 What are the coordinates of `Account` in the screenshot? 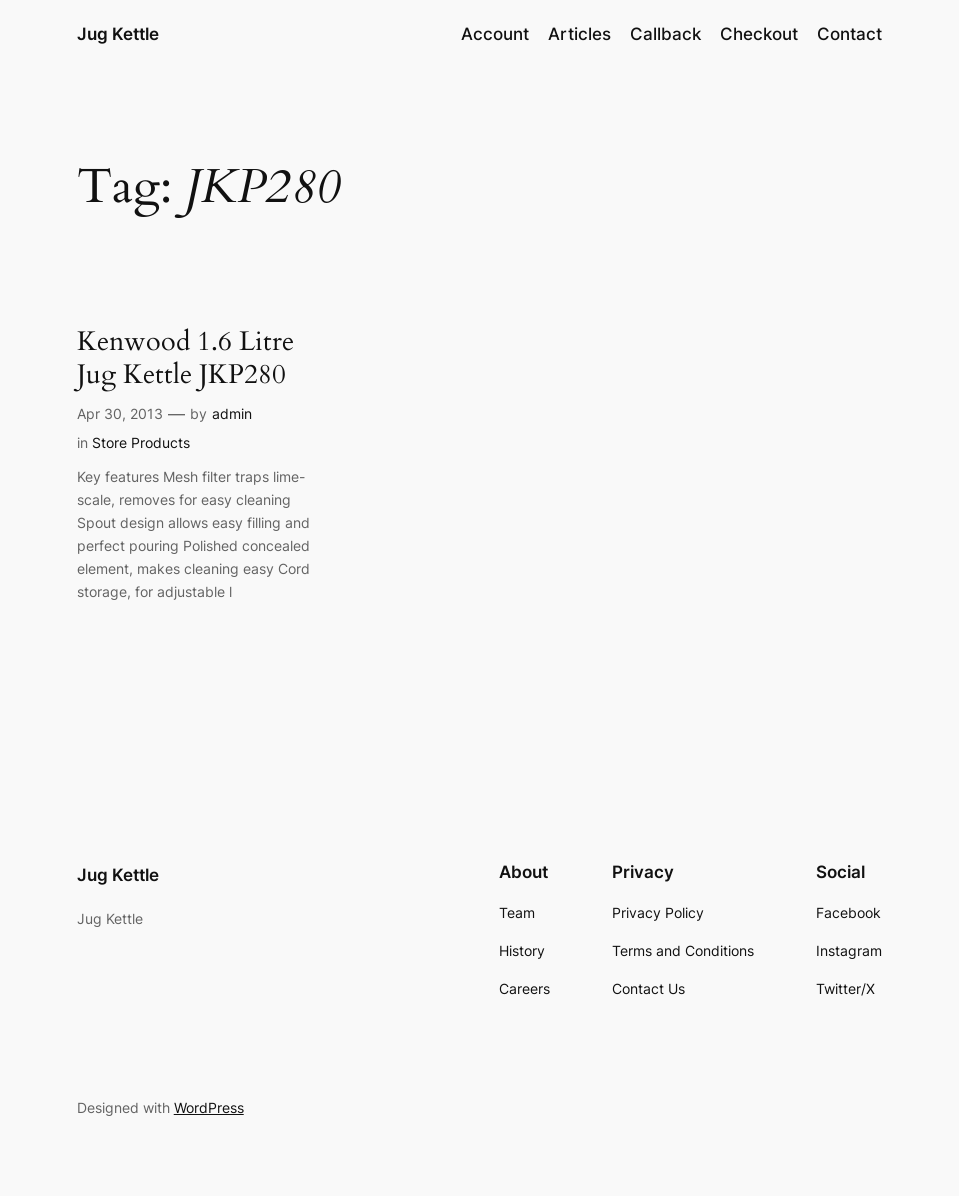 It's located at (495, 34).